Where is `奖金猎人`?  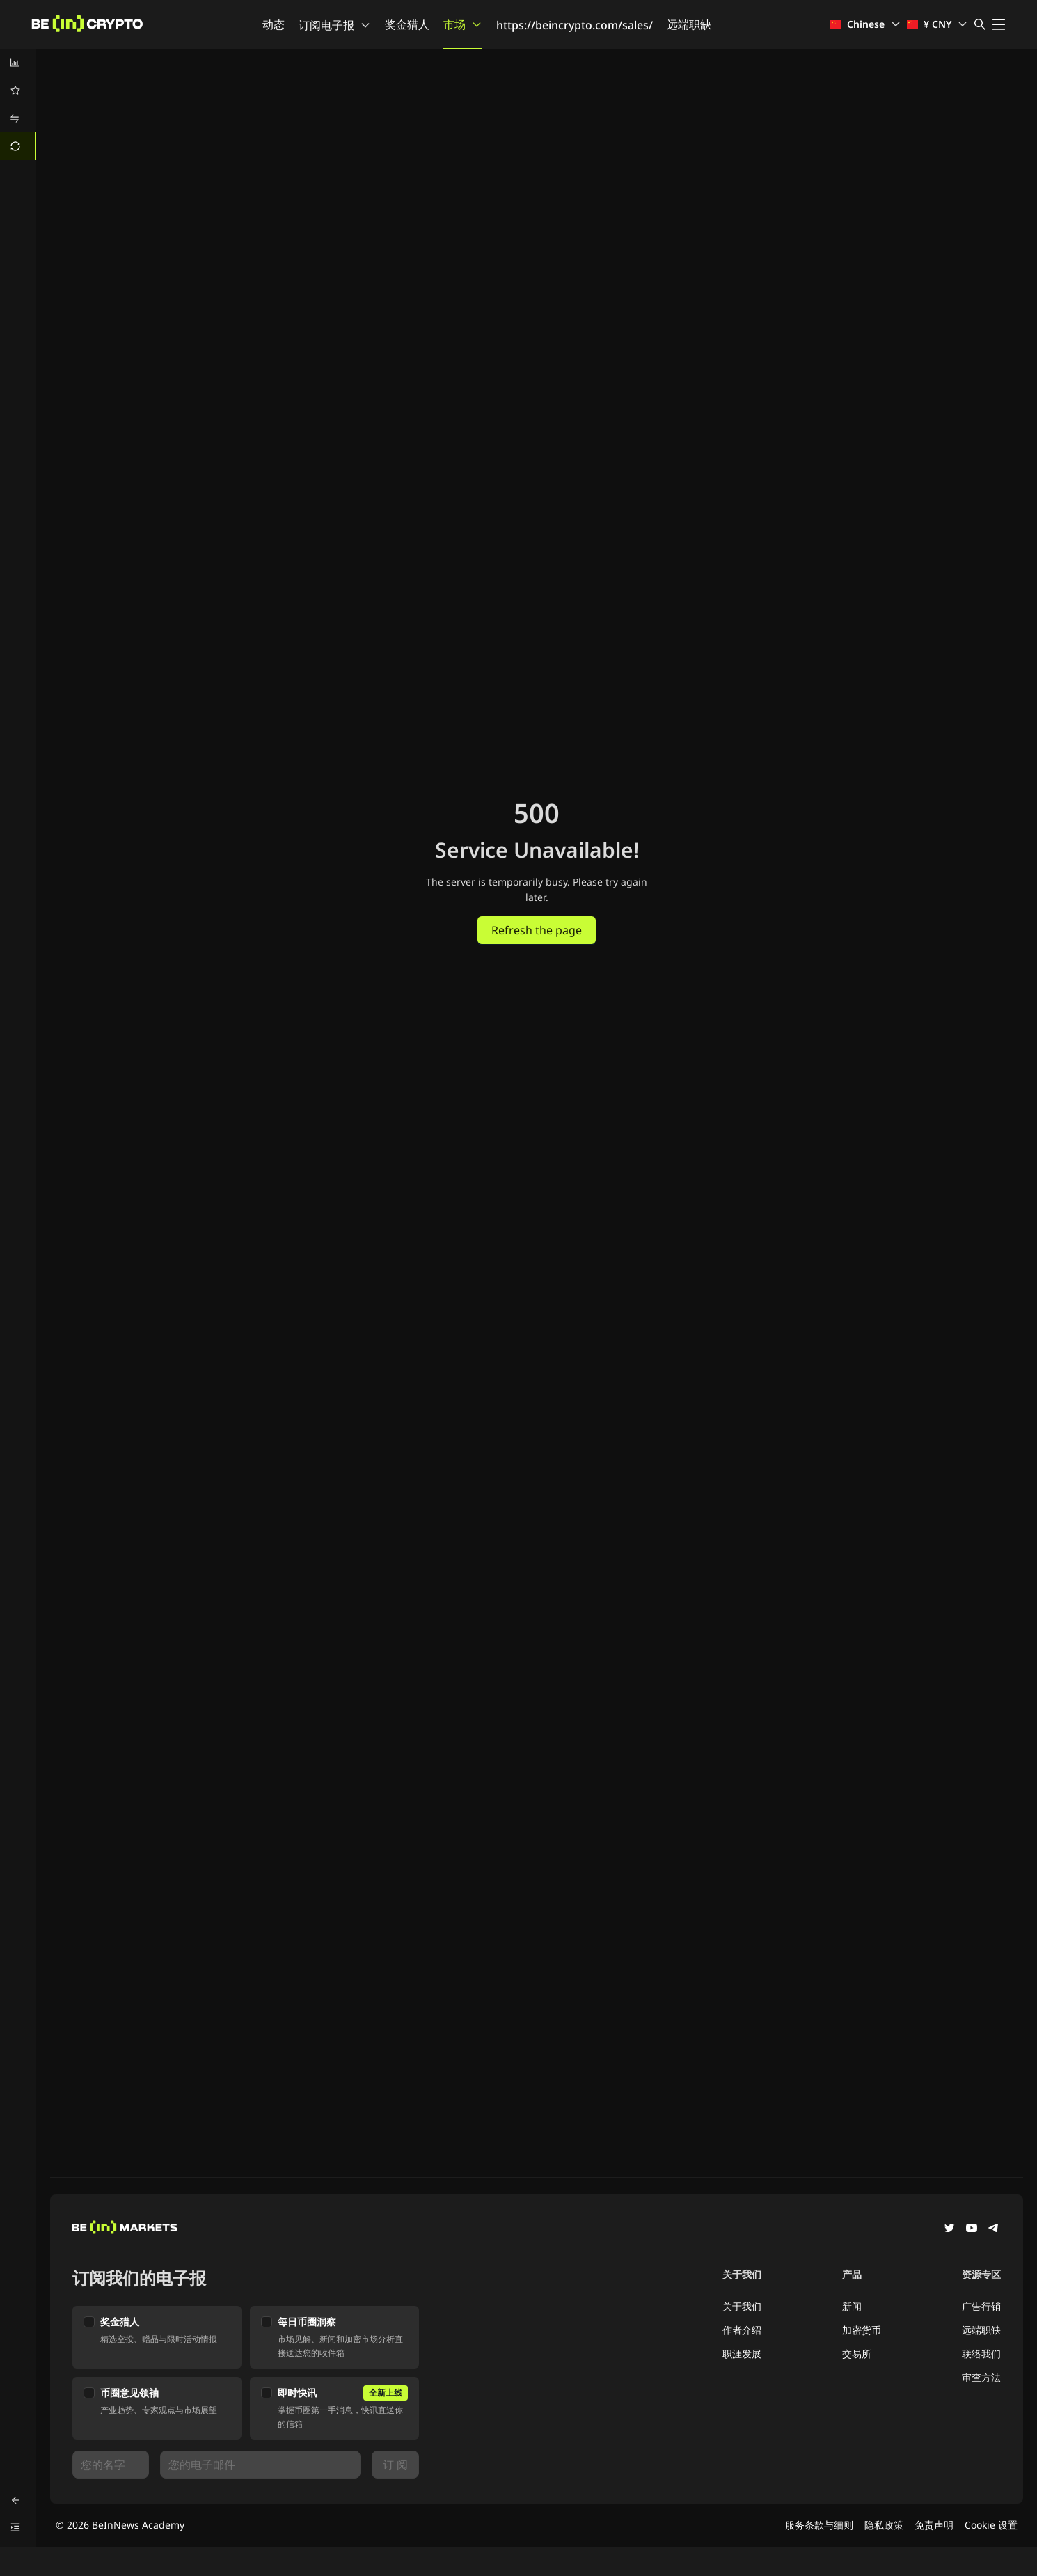
奖金猎人 is located at coordinates (407, 24).